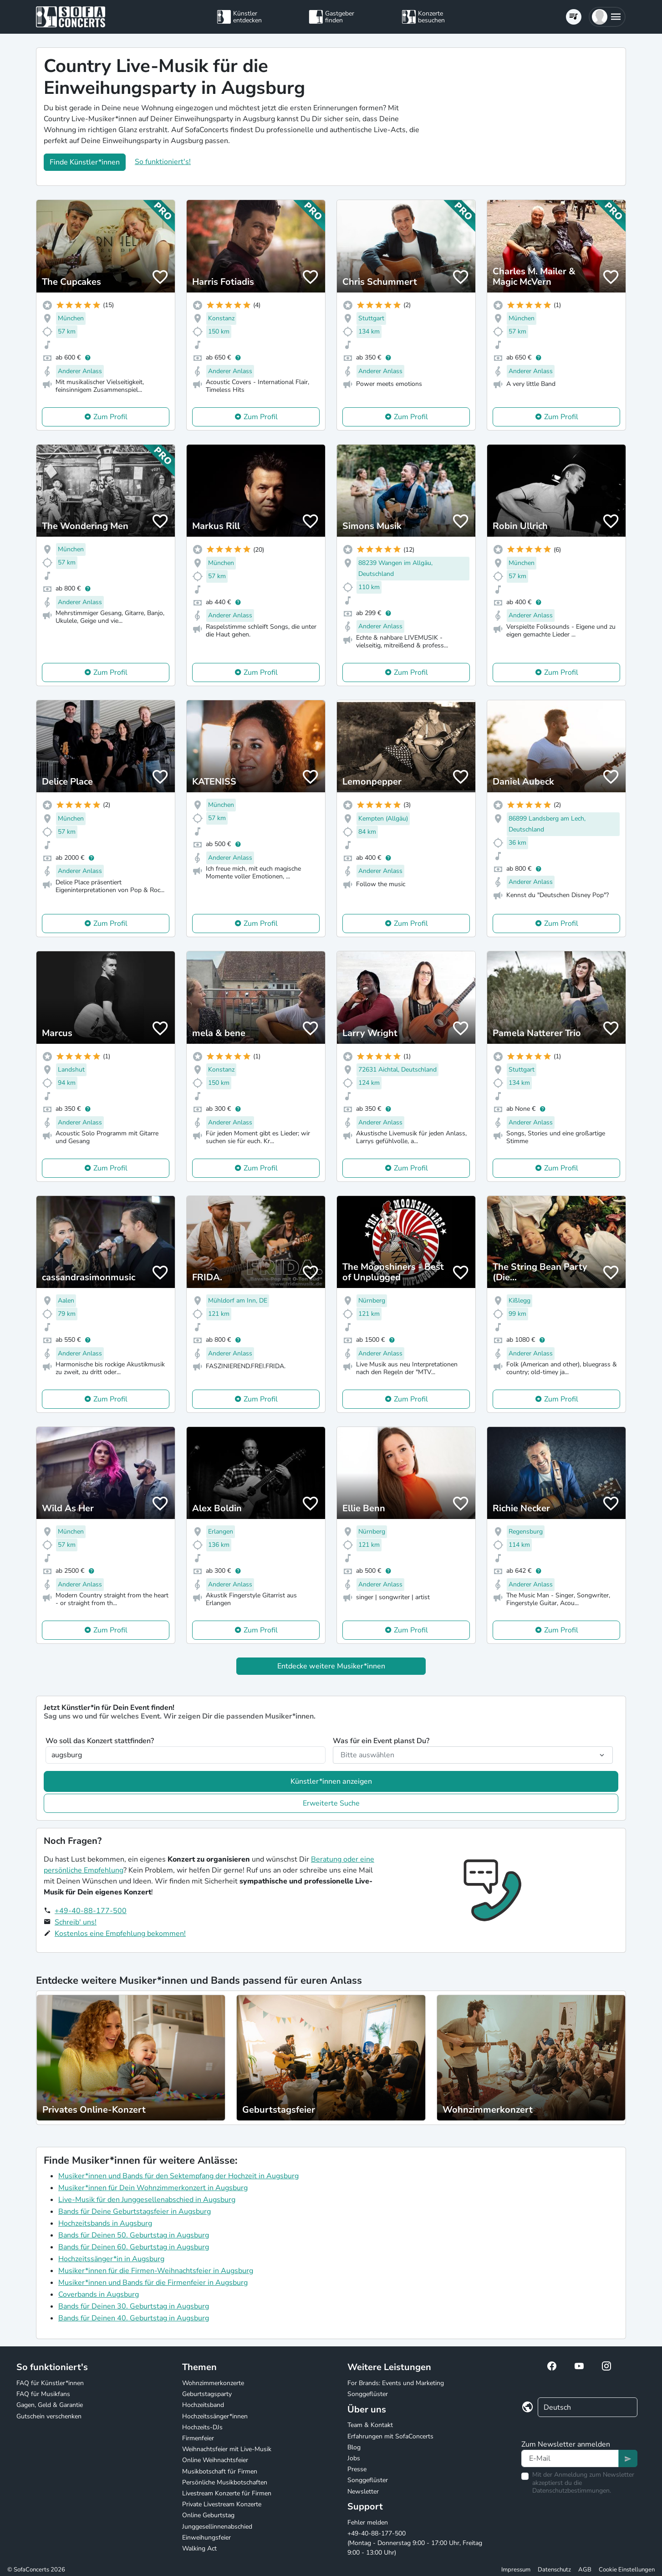 The image size is (662, 2576). What do you see at coordinates (584, 2570) in the screenshot?
I see `AGB` at bounding box center [584, 2570].